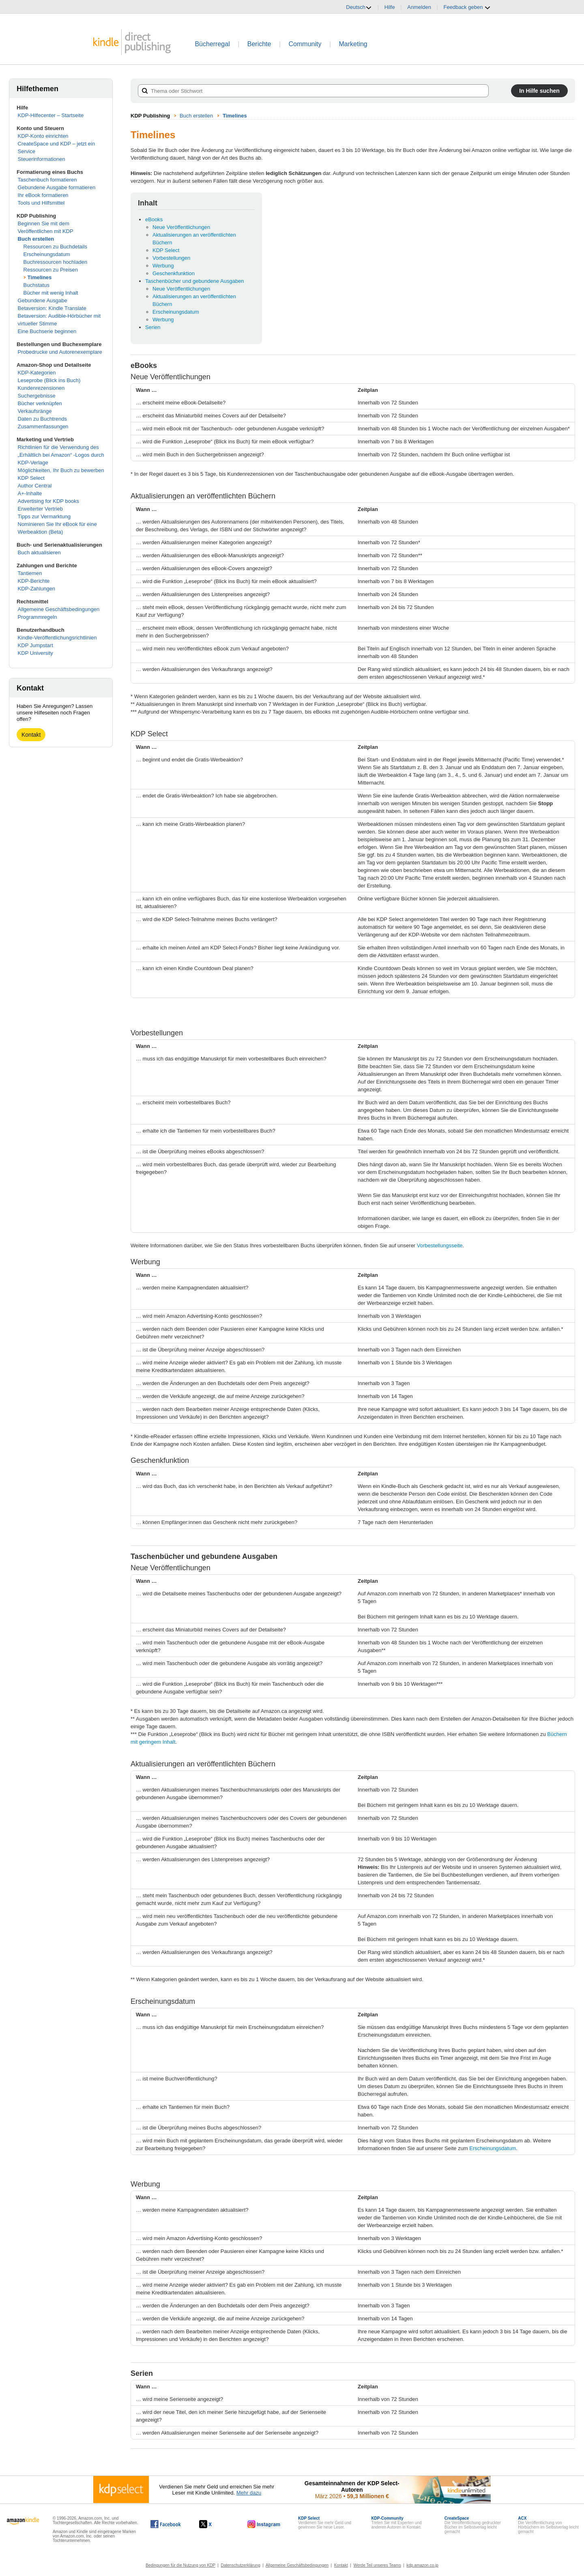 The height and width of the screenshot is (2576, 584). Describe the element at coordinates (56, 247) in the screenshot. I see `Ressourcen zu Buchdetails` at that location.